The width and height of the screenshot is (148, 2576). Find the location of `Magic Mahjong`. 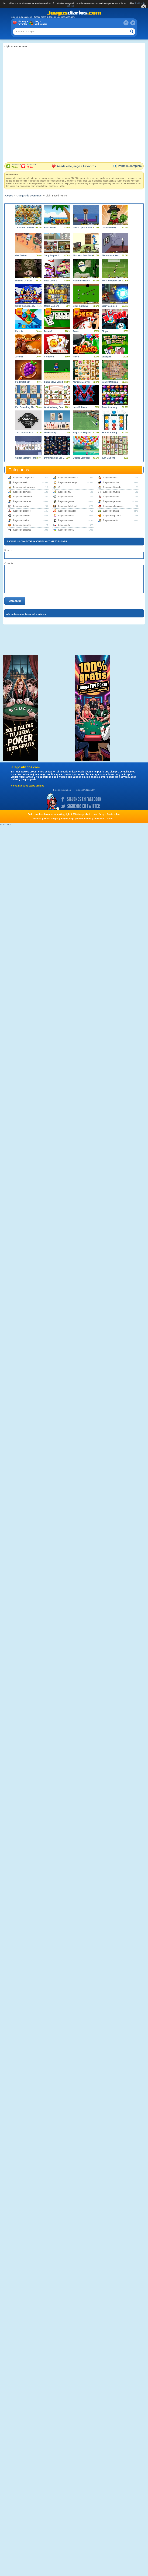

Magic Mahjong is located at coordinates (51, 306).